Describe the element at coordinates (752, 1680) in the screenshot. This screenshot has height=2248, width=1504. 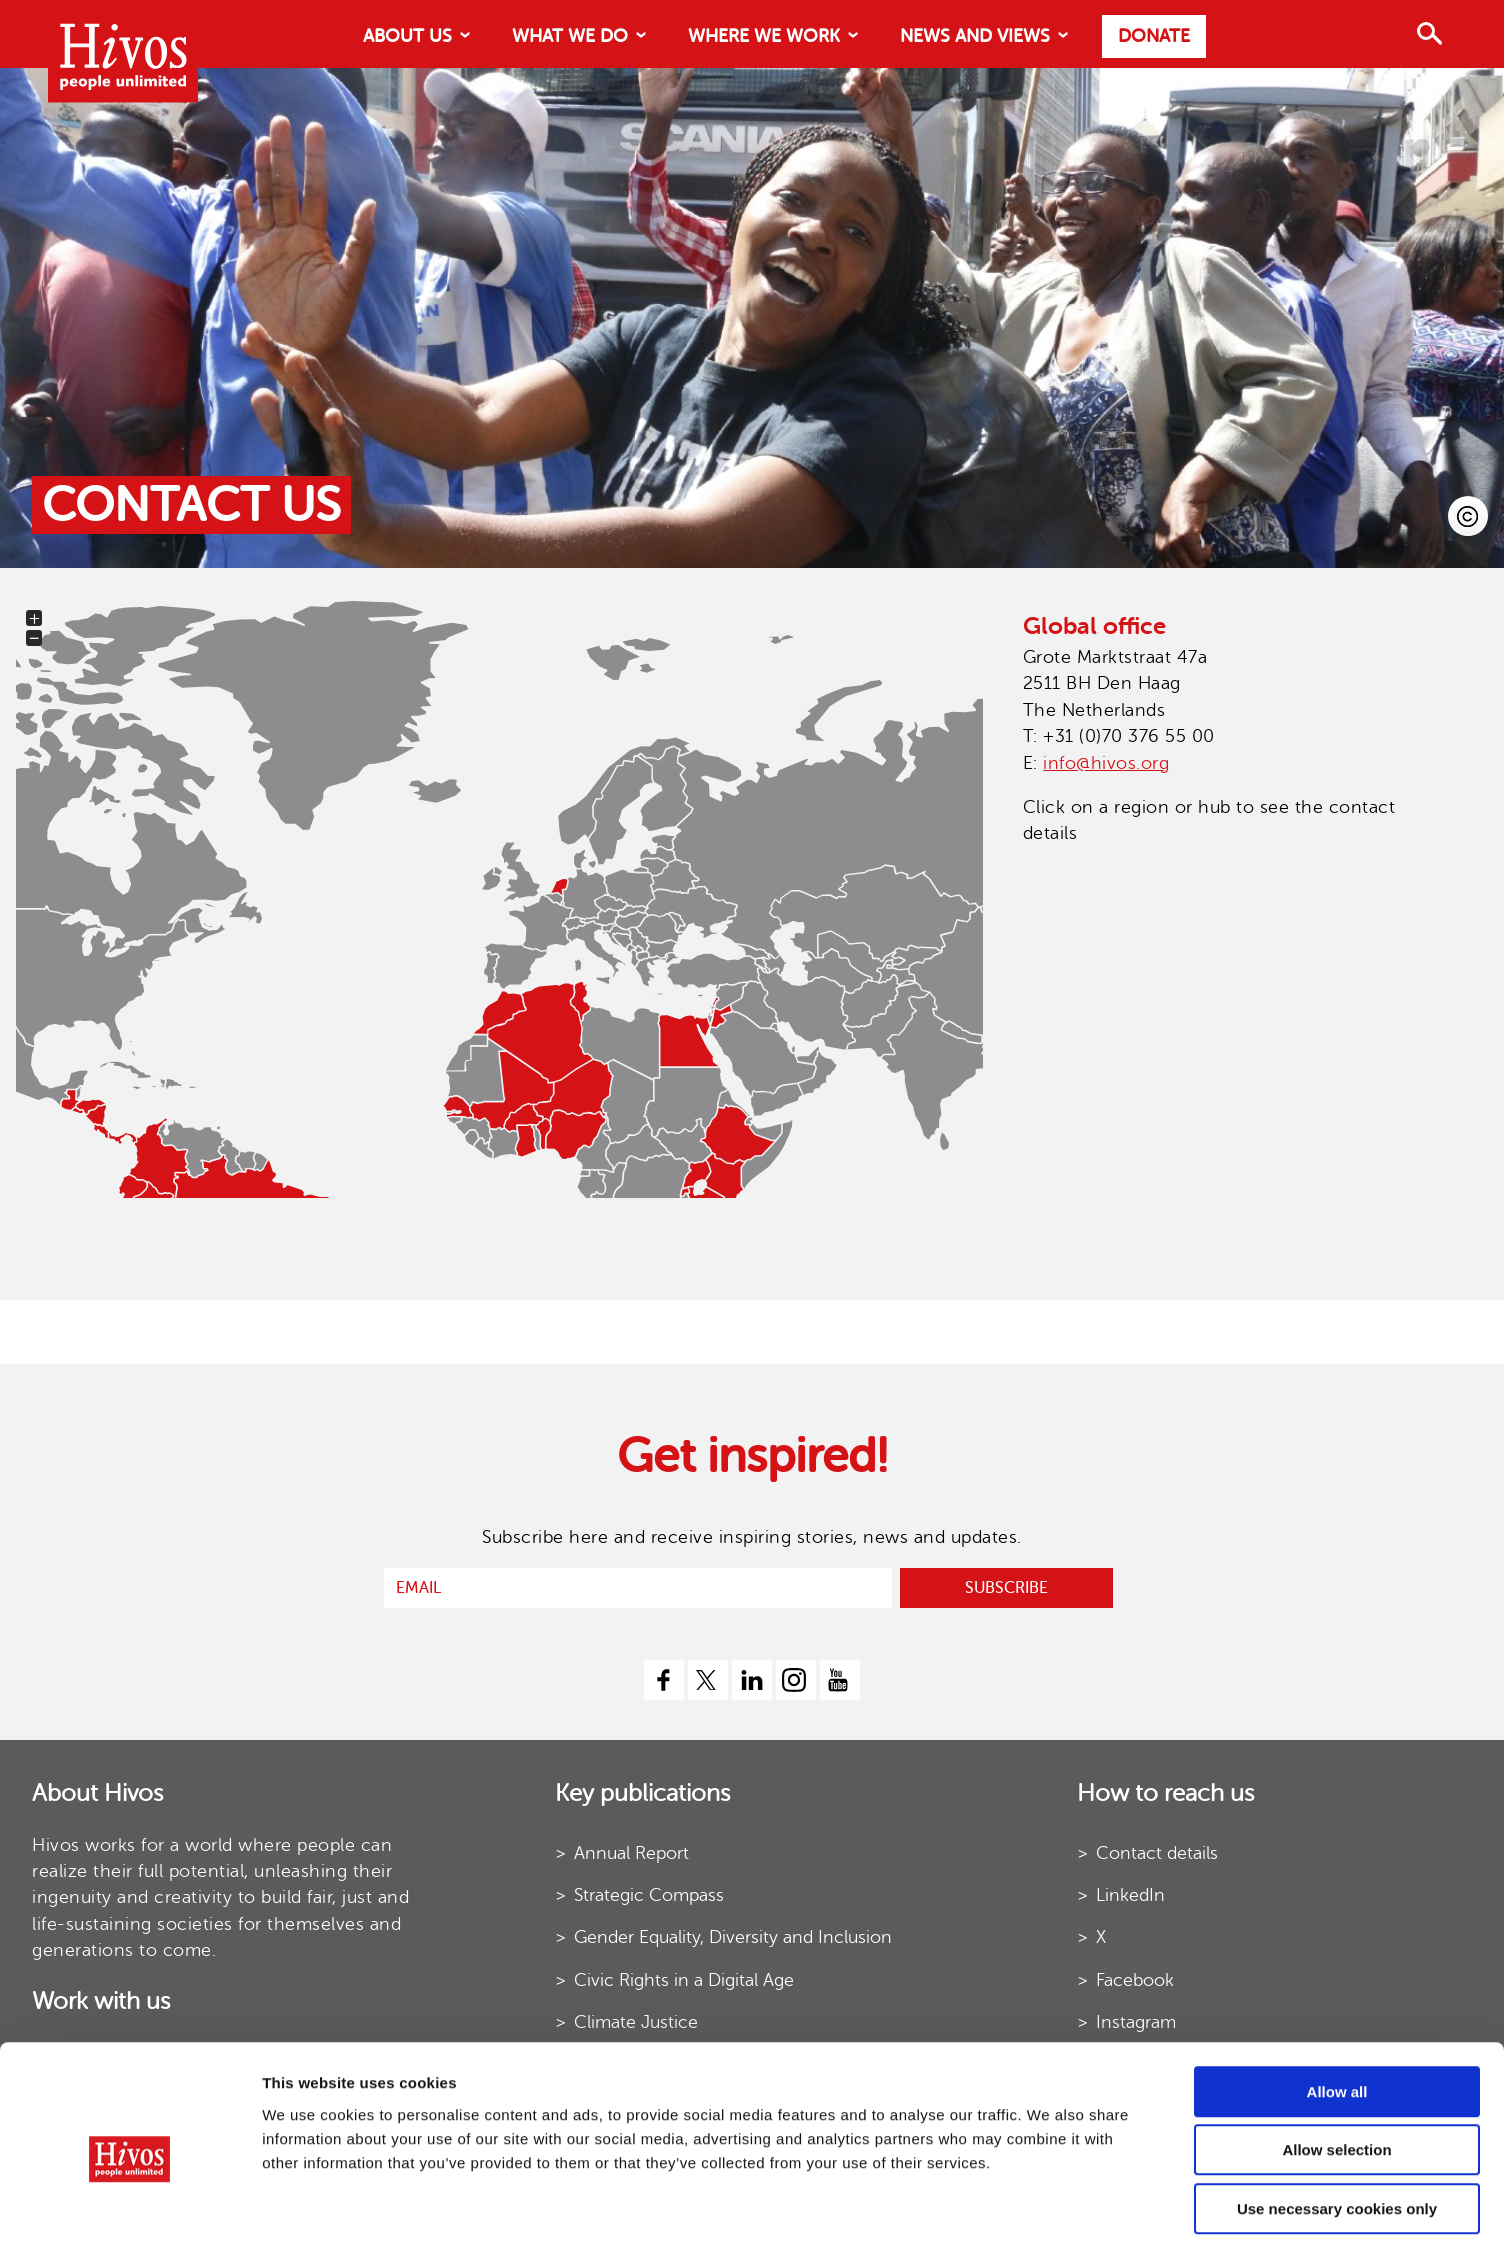
I see `[linkedin]` at that location.